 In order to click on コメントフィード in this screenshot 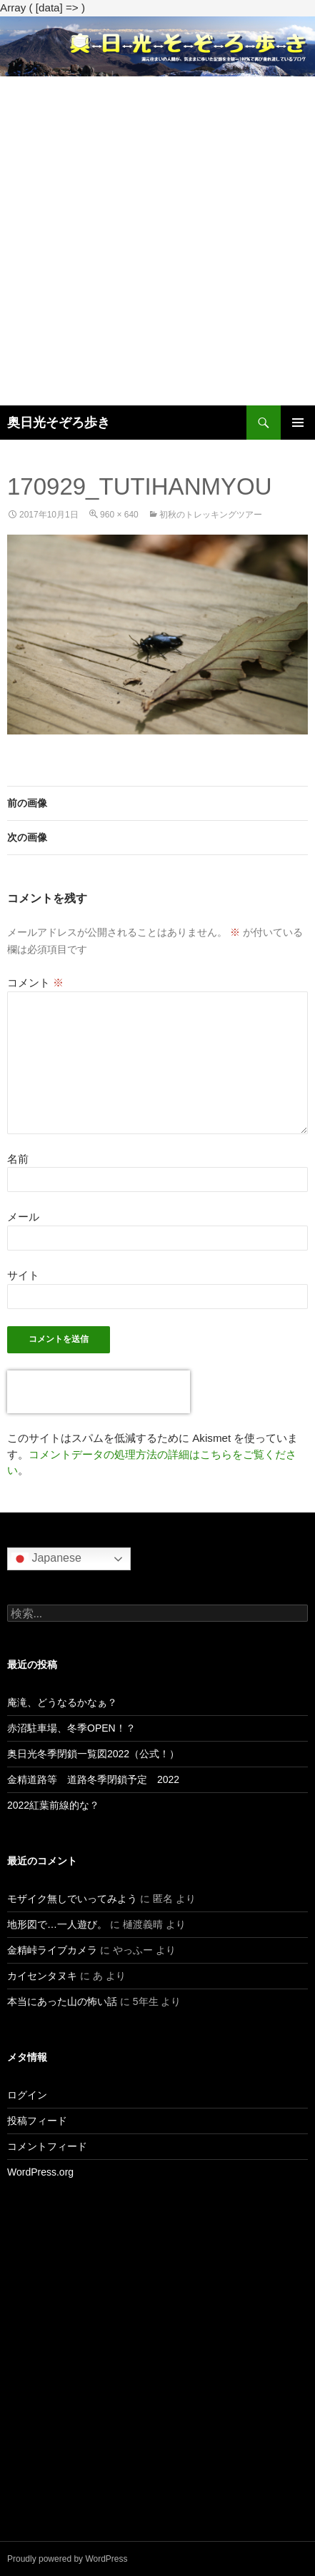, I will do `click(47, 2146)`.